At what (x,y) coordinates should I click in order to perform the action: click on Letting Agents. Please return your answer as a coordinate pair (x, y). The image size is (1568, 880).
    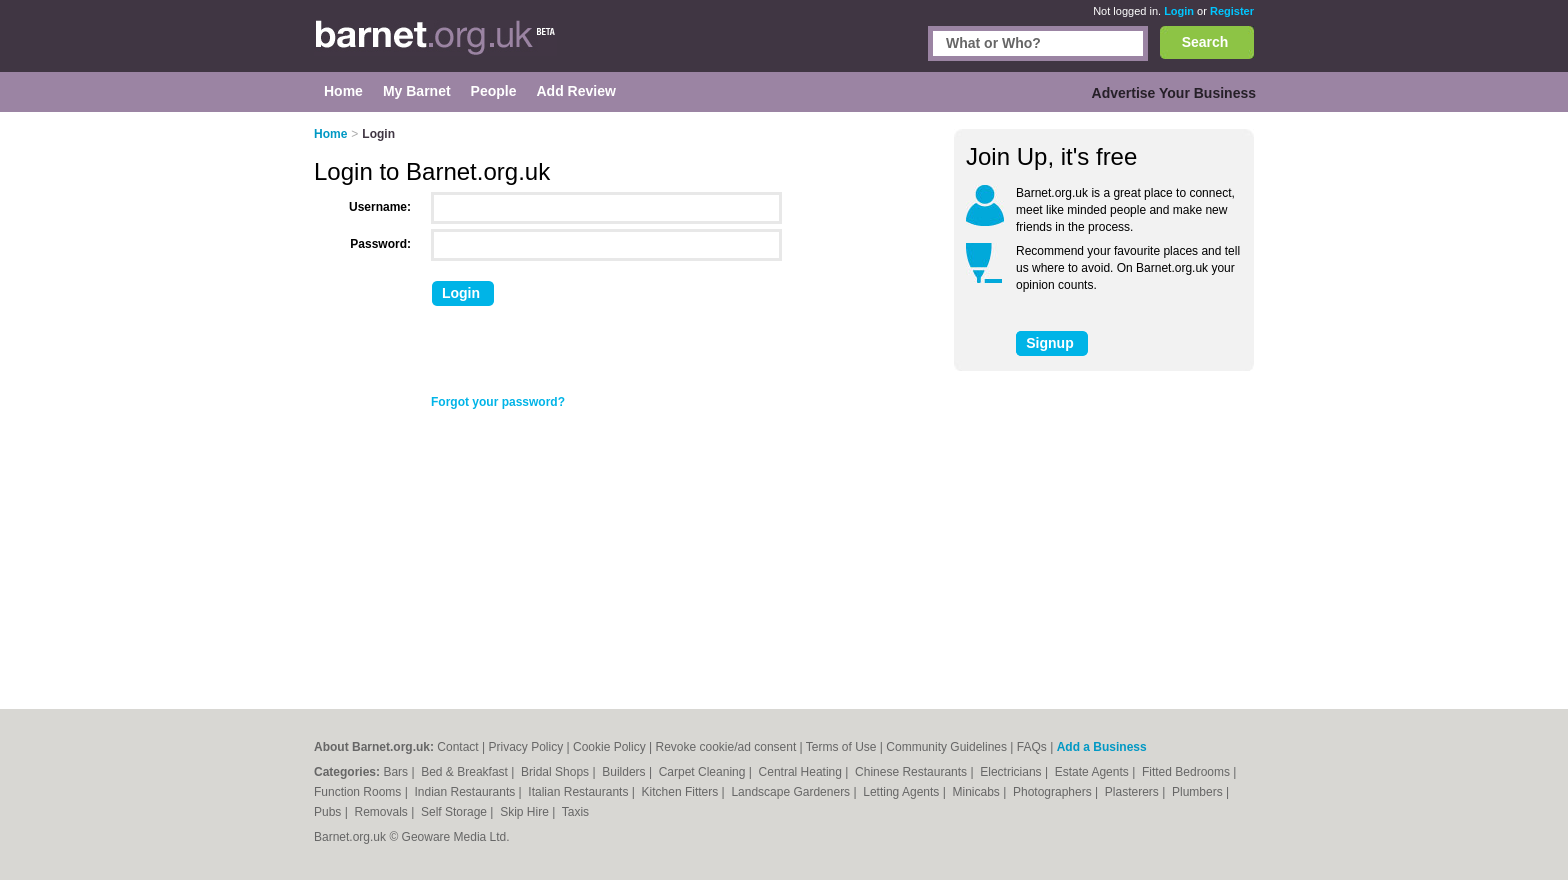
    Looking at the image, I should click on (902, 792).